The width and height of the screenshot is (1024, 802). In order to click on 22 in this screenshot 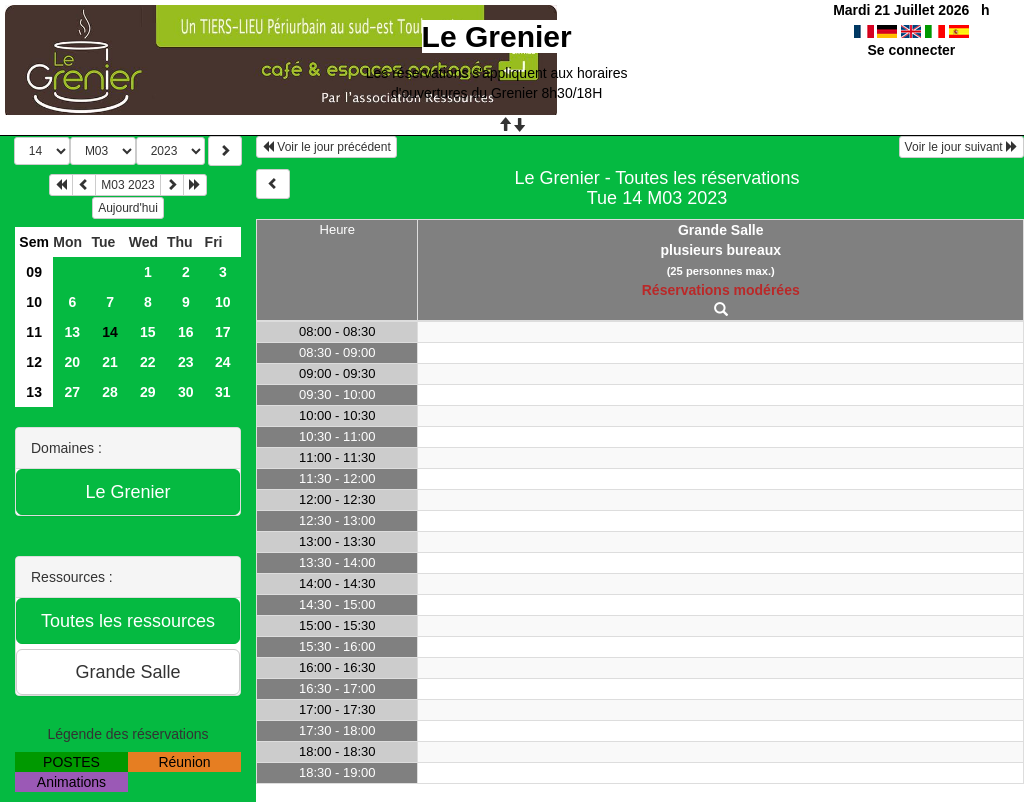, I will do `click(148, 362)`.